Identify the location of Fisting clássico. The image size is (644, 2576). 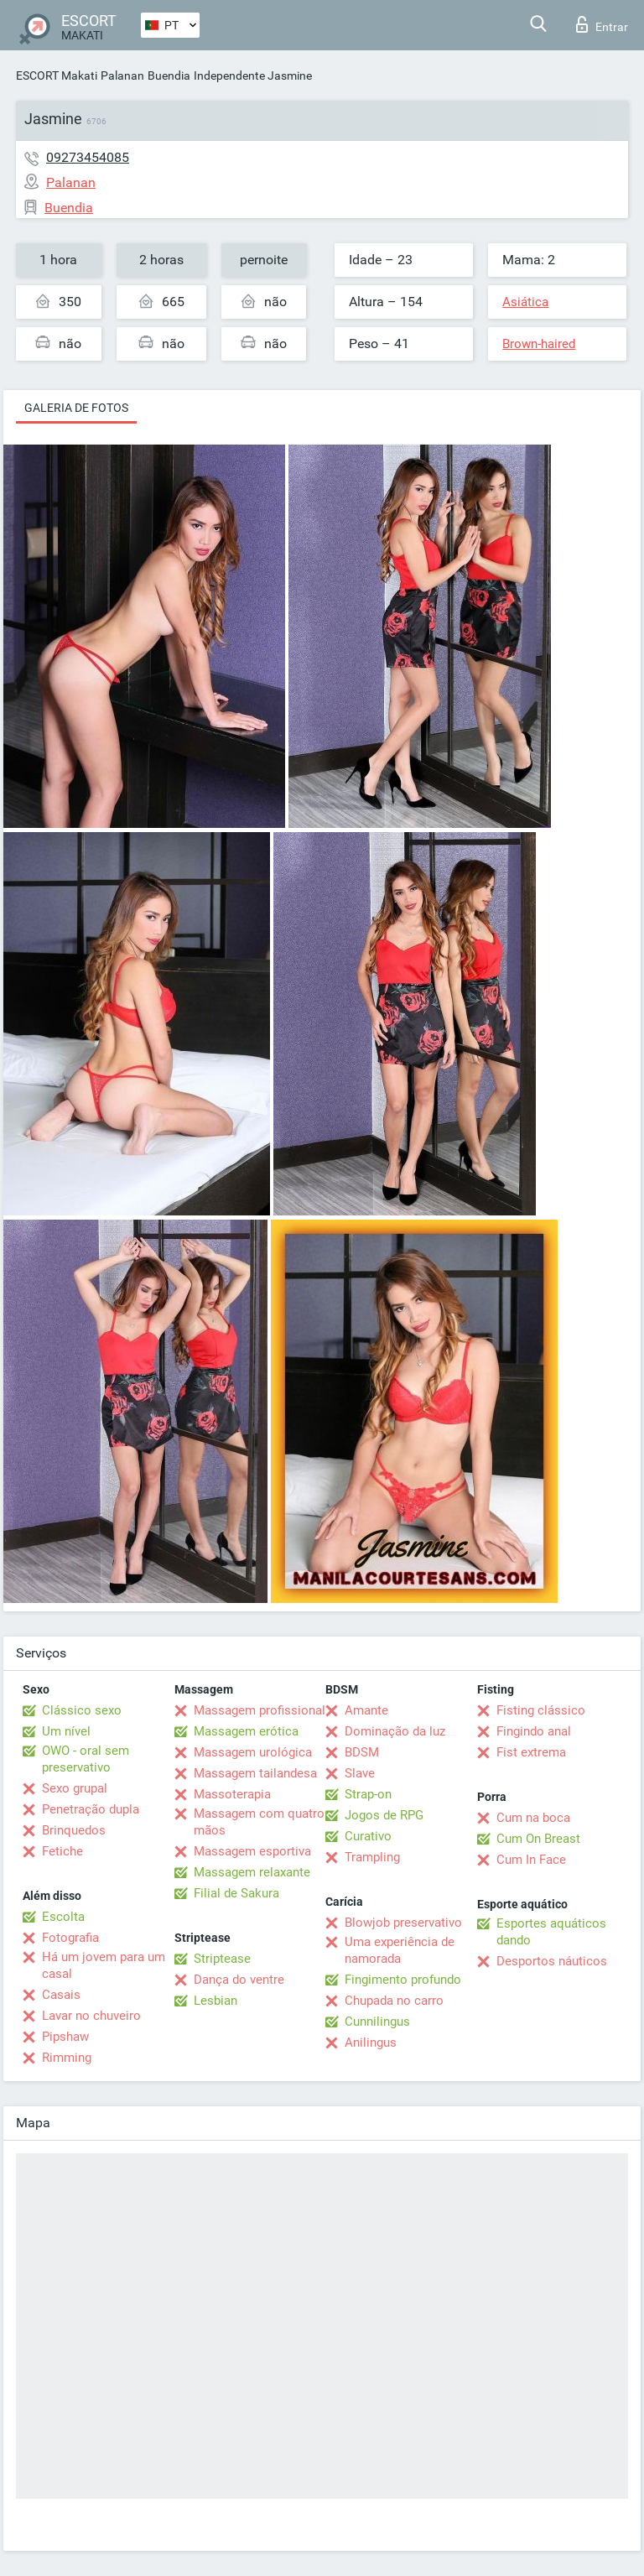
(540, 1710).